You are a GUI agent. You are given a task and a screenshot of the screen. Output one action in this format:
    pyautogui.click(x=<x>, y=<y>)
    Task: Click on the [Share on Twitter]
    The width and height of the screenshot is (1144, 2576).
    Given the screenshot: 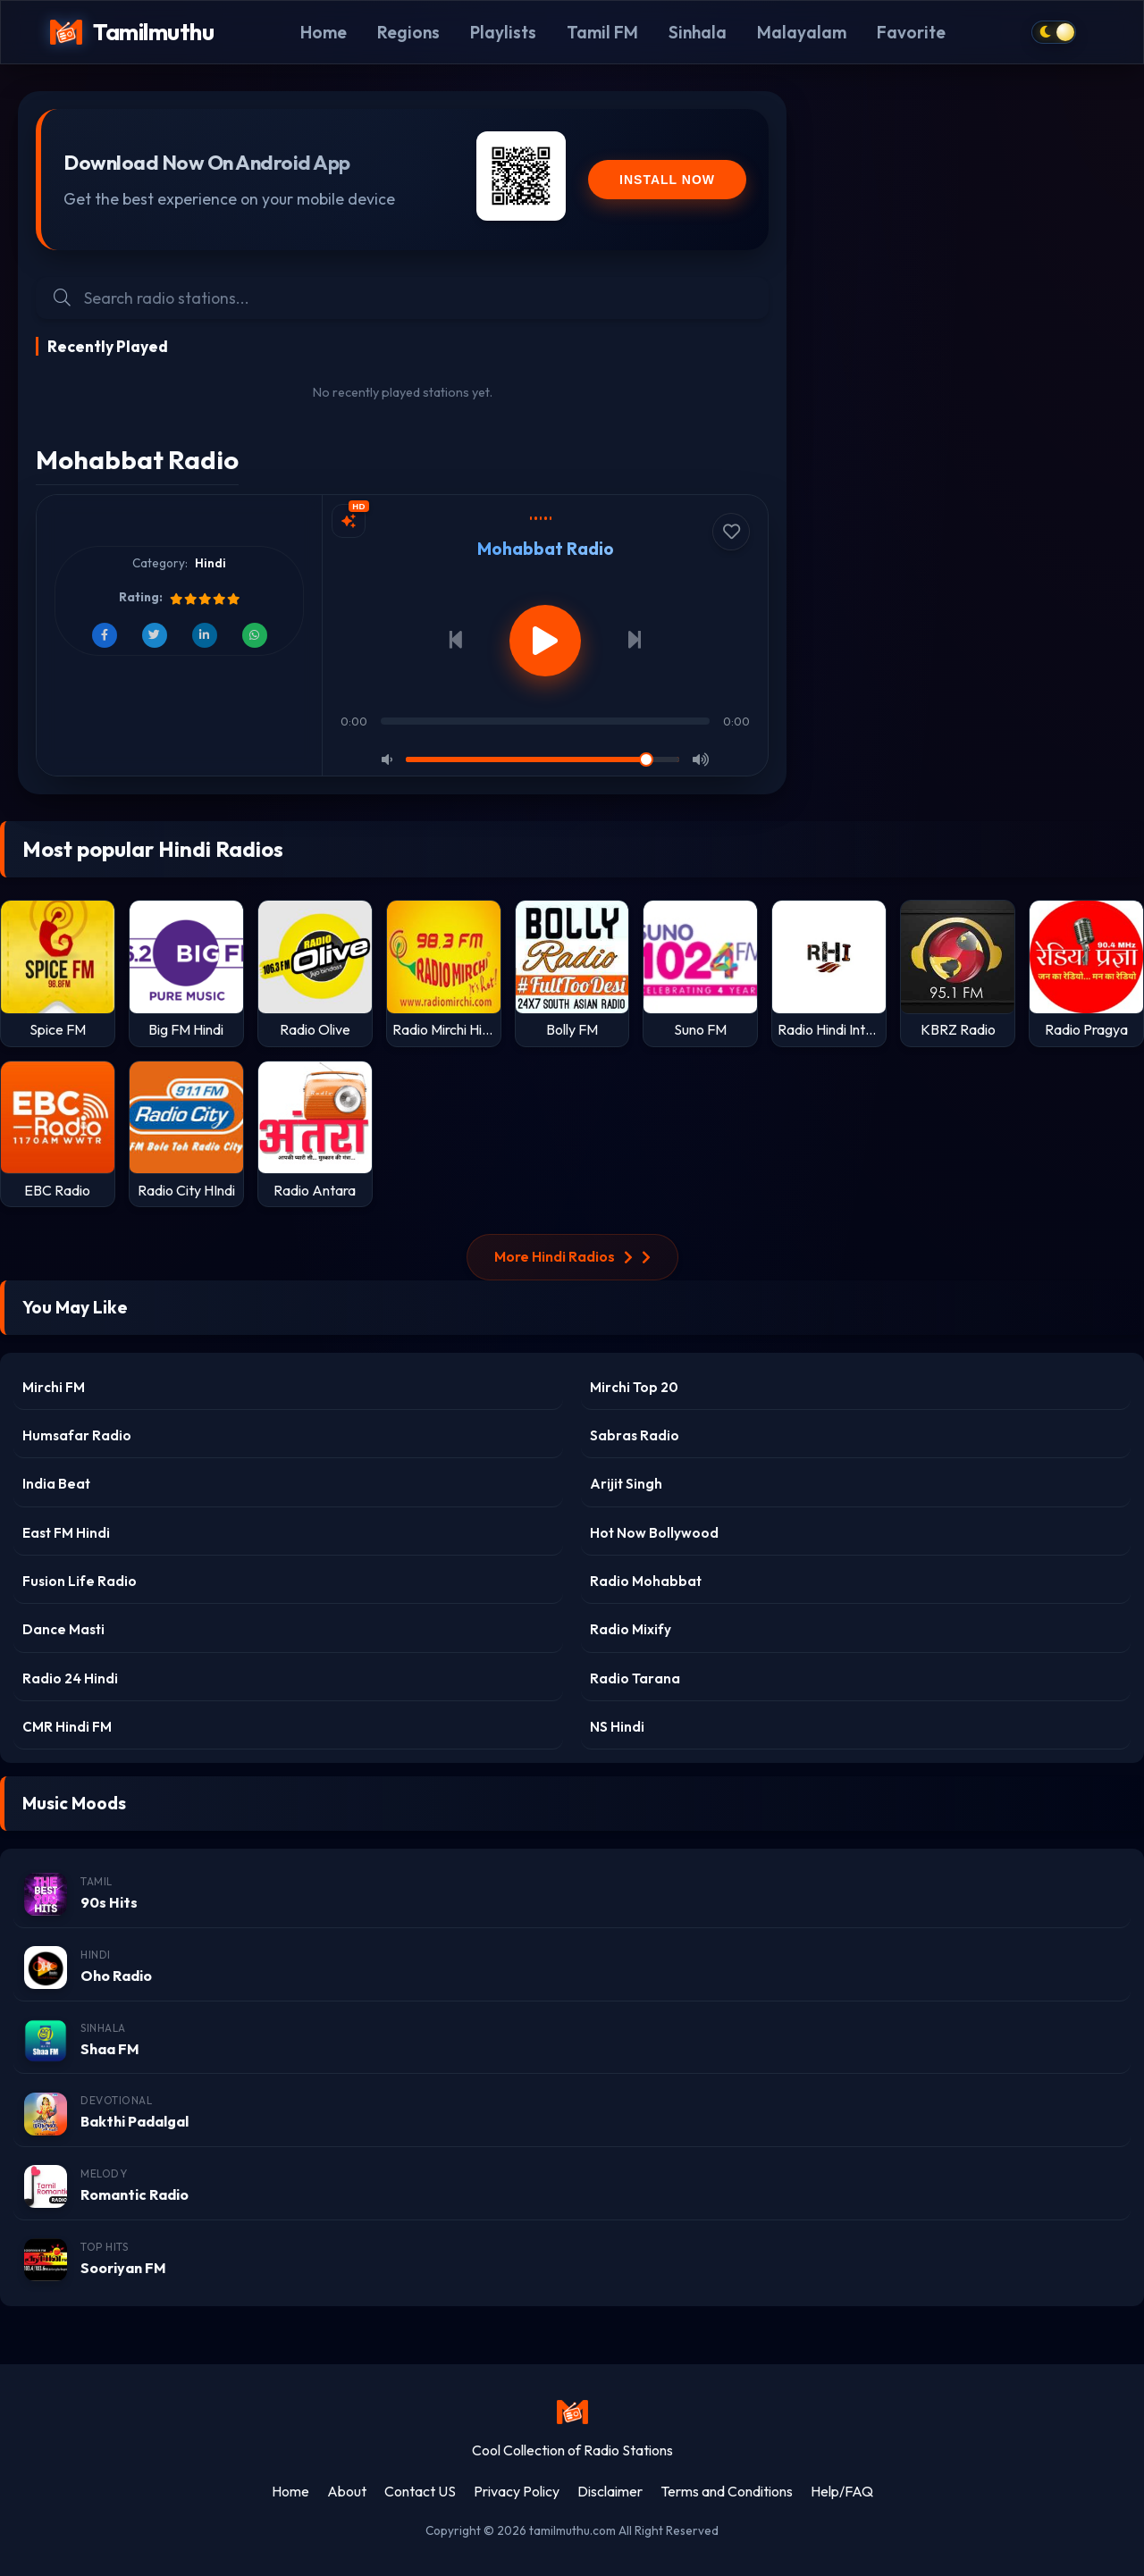 What is the action you would take?
    pyautogui.click(x=154, y=635)
    